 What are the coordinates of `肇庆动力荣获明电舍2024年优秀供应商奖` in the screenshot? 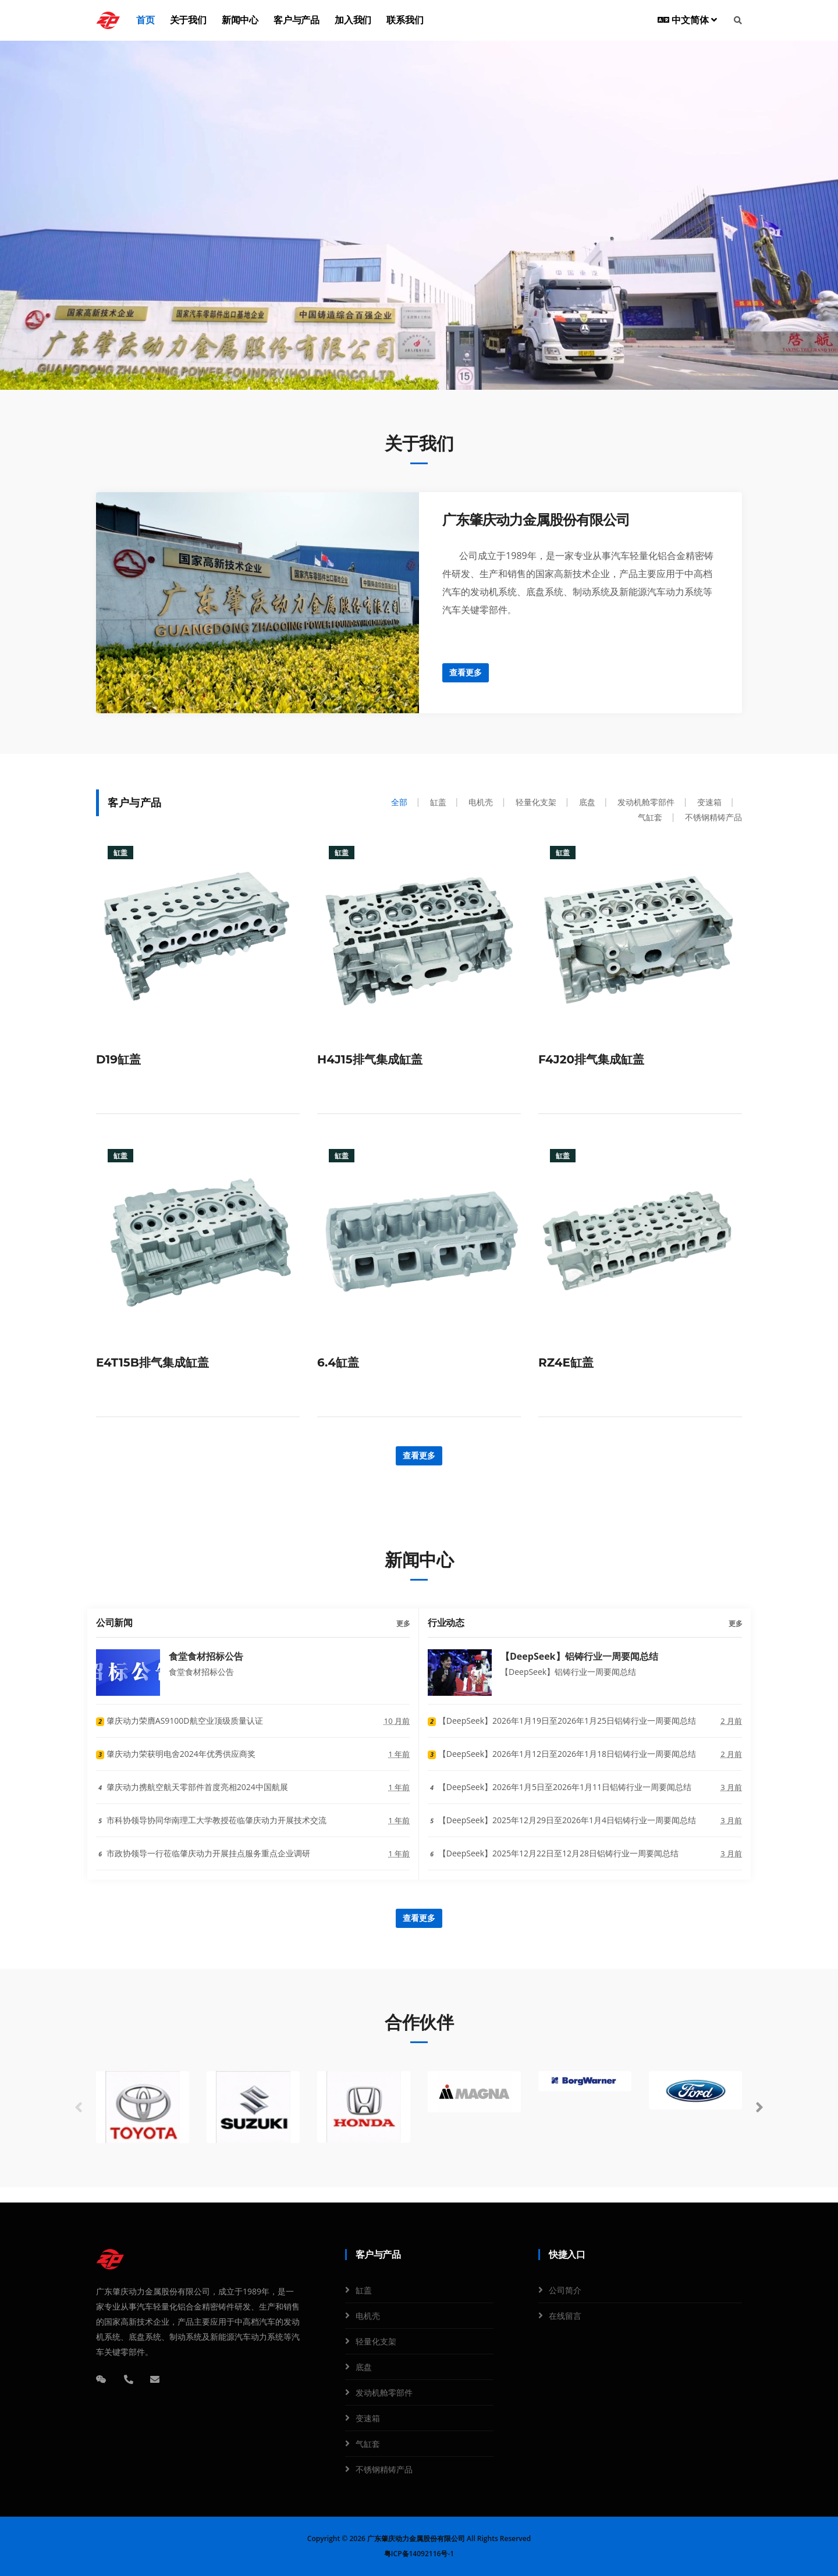 It's located at (175, 1753).